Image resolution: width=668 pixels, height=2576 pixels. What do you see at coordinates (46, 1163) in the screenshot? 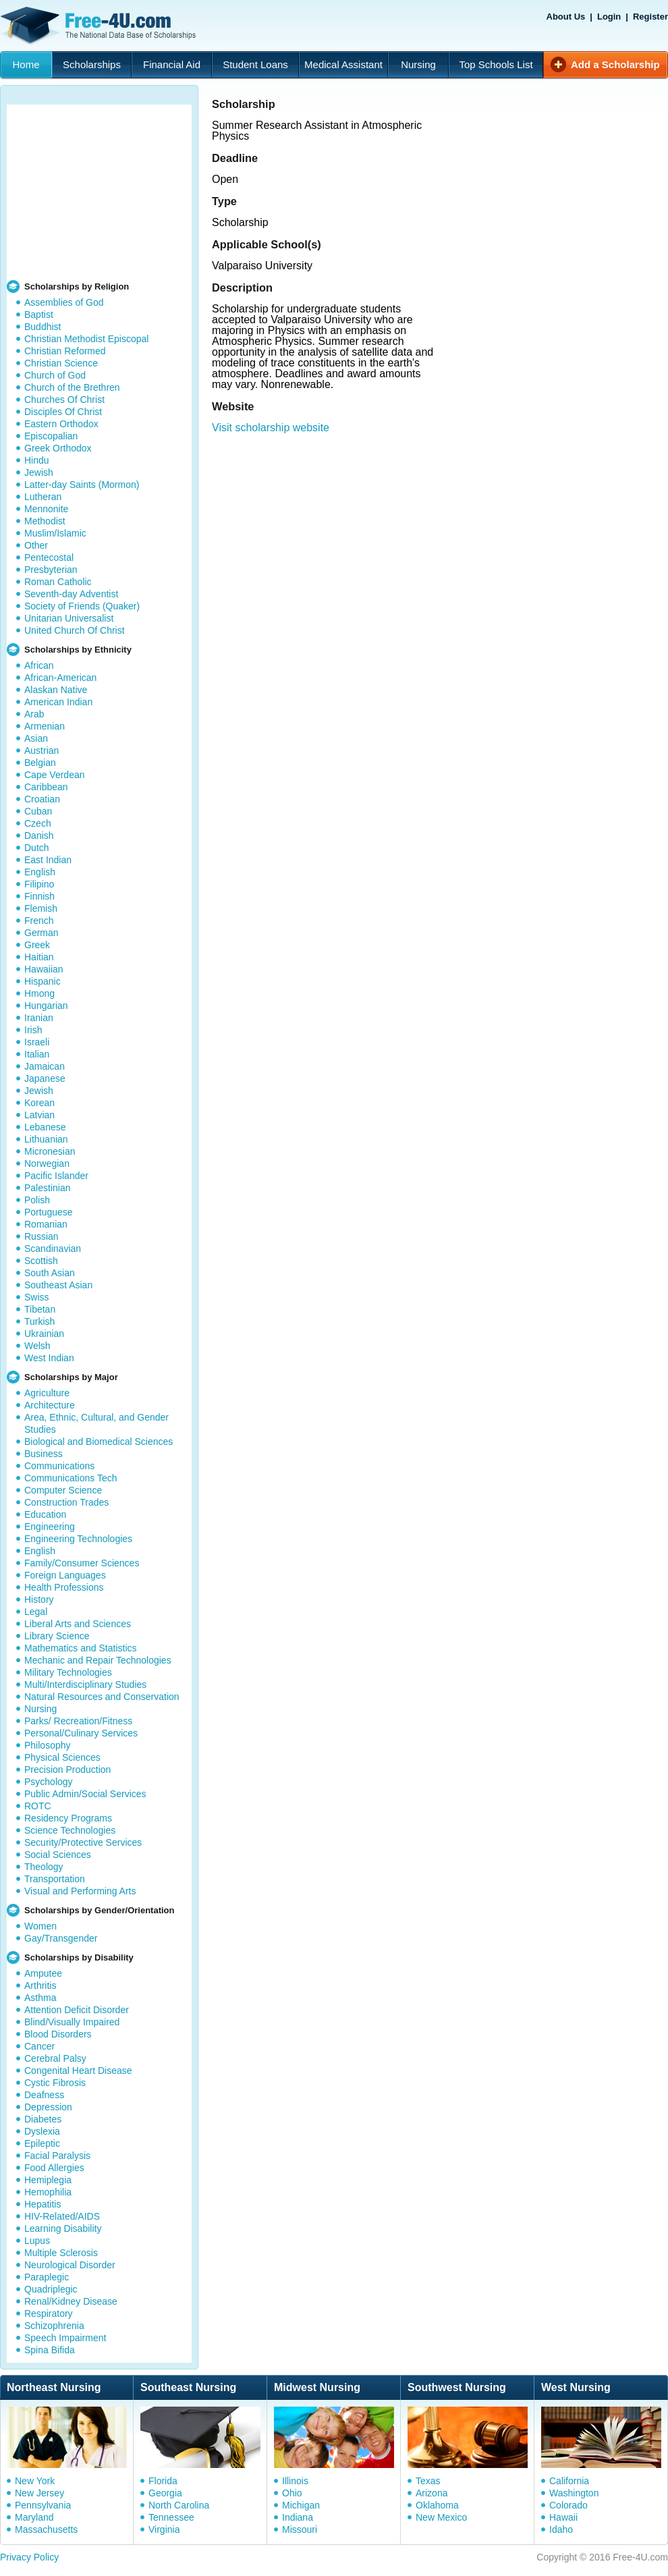
I see `Norwegian` at bounding box center [46, 1163].